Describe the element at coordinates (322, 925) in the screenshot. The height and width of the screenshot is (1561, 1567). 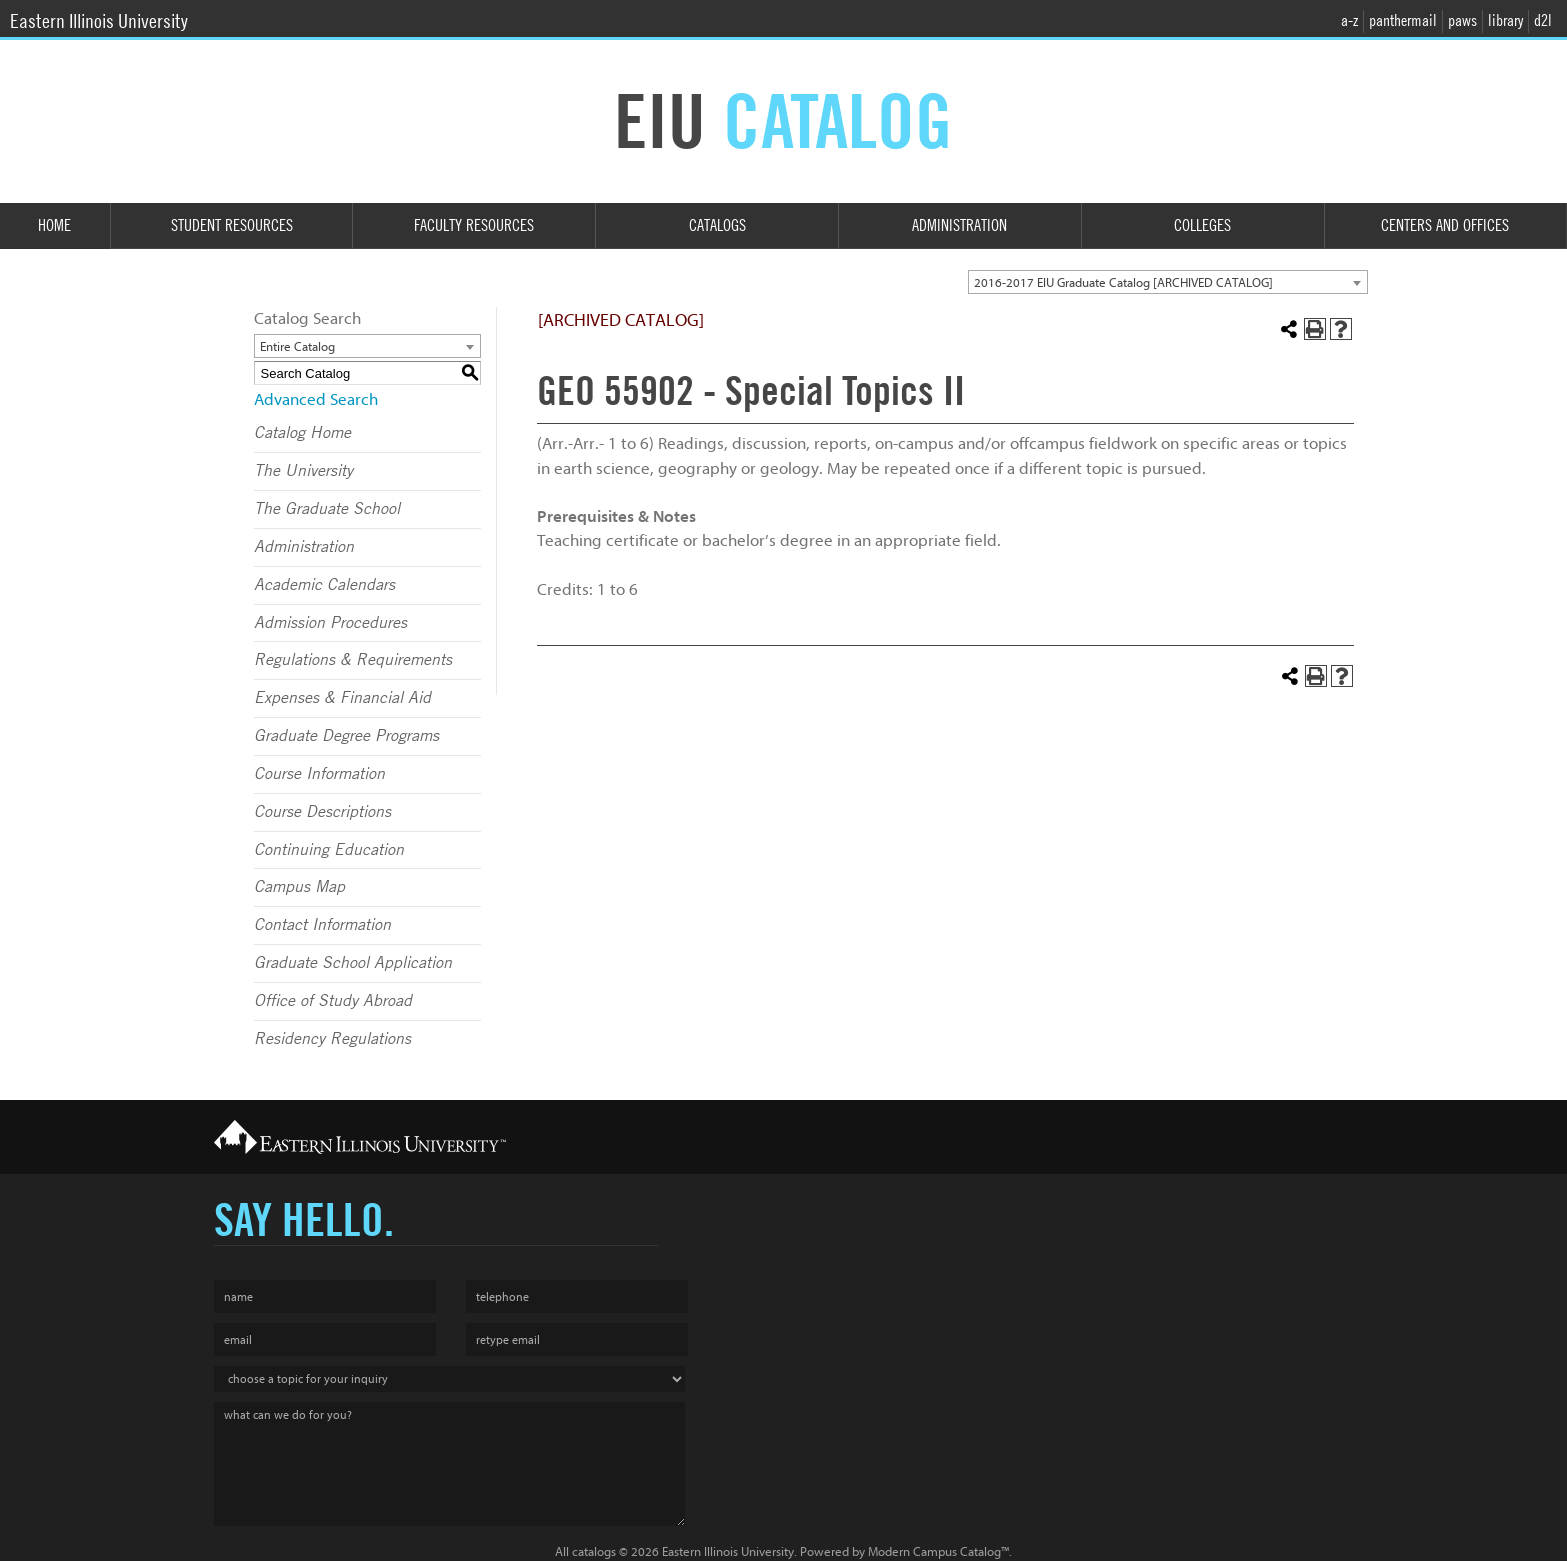
I see `Contact Information` at that location.